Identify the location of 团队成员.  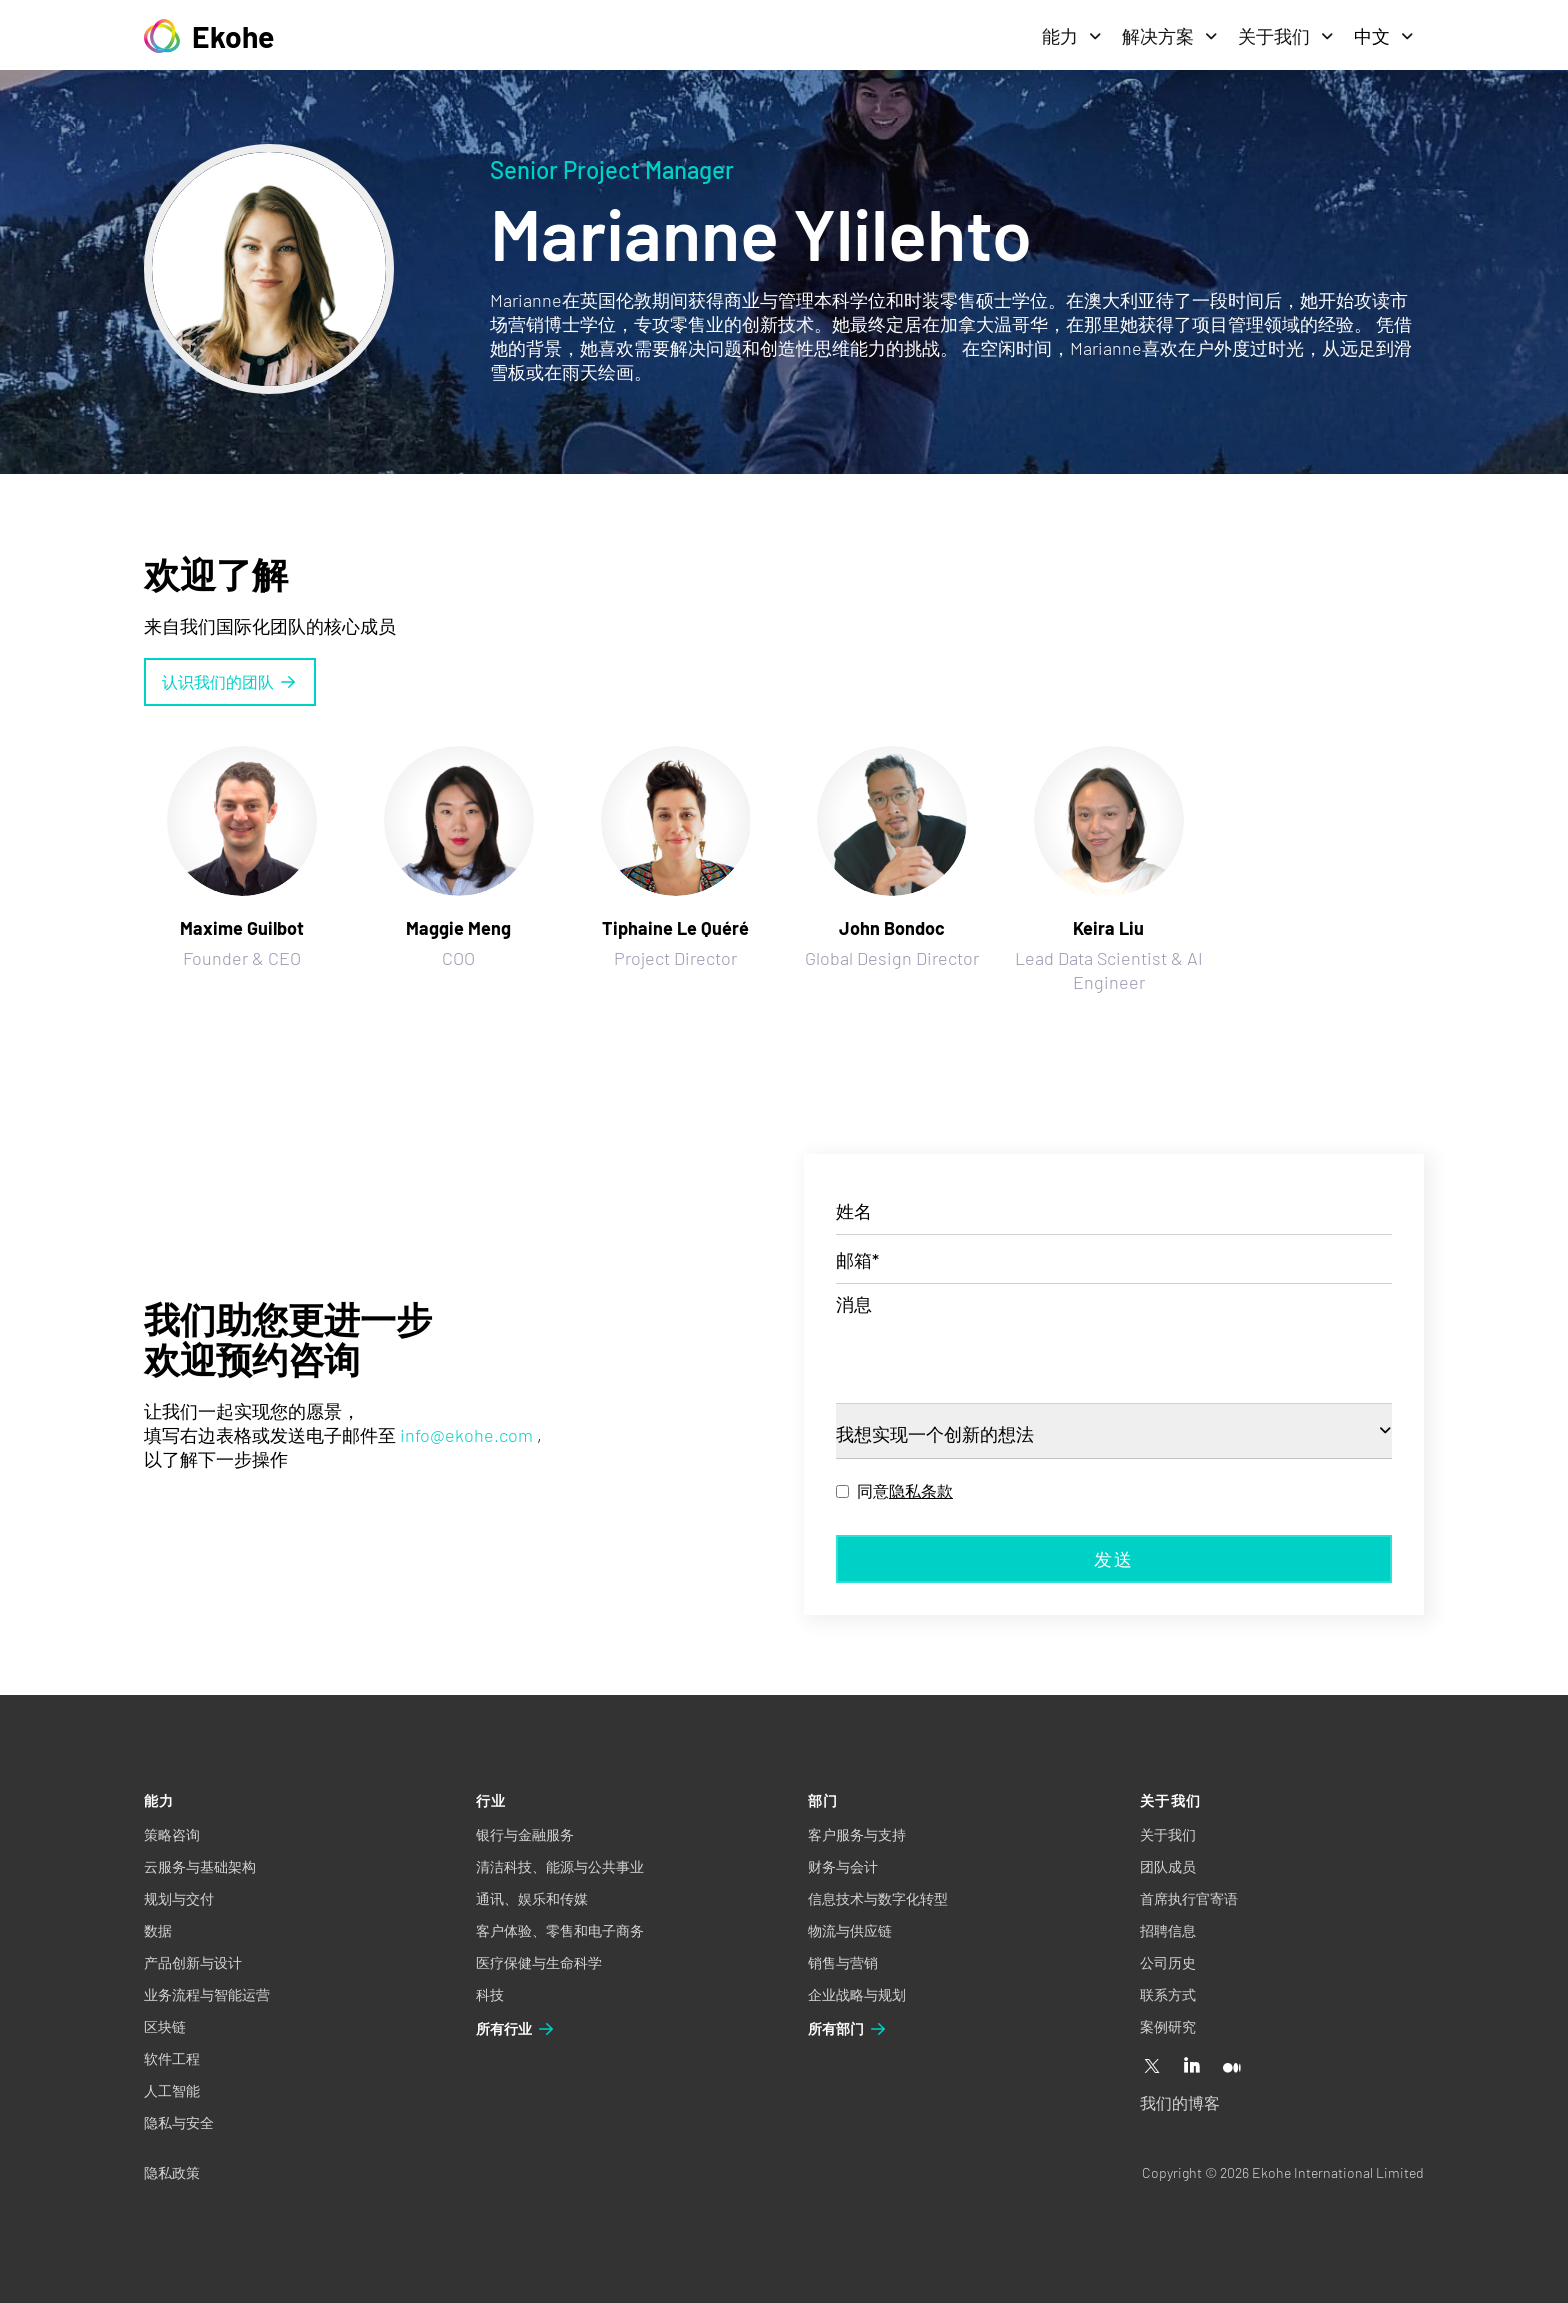
(1168, 1866).